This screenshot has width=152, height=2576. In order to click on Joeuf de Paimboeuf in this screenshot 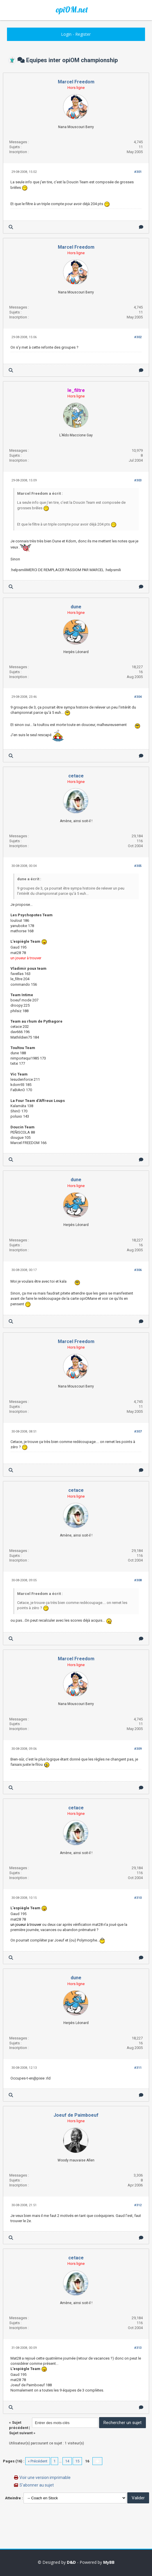, I will do `click(76, 2115)`.